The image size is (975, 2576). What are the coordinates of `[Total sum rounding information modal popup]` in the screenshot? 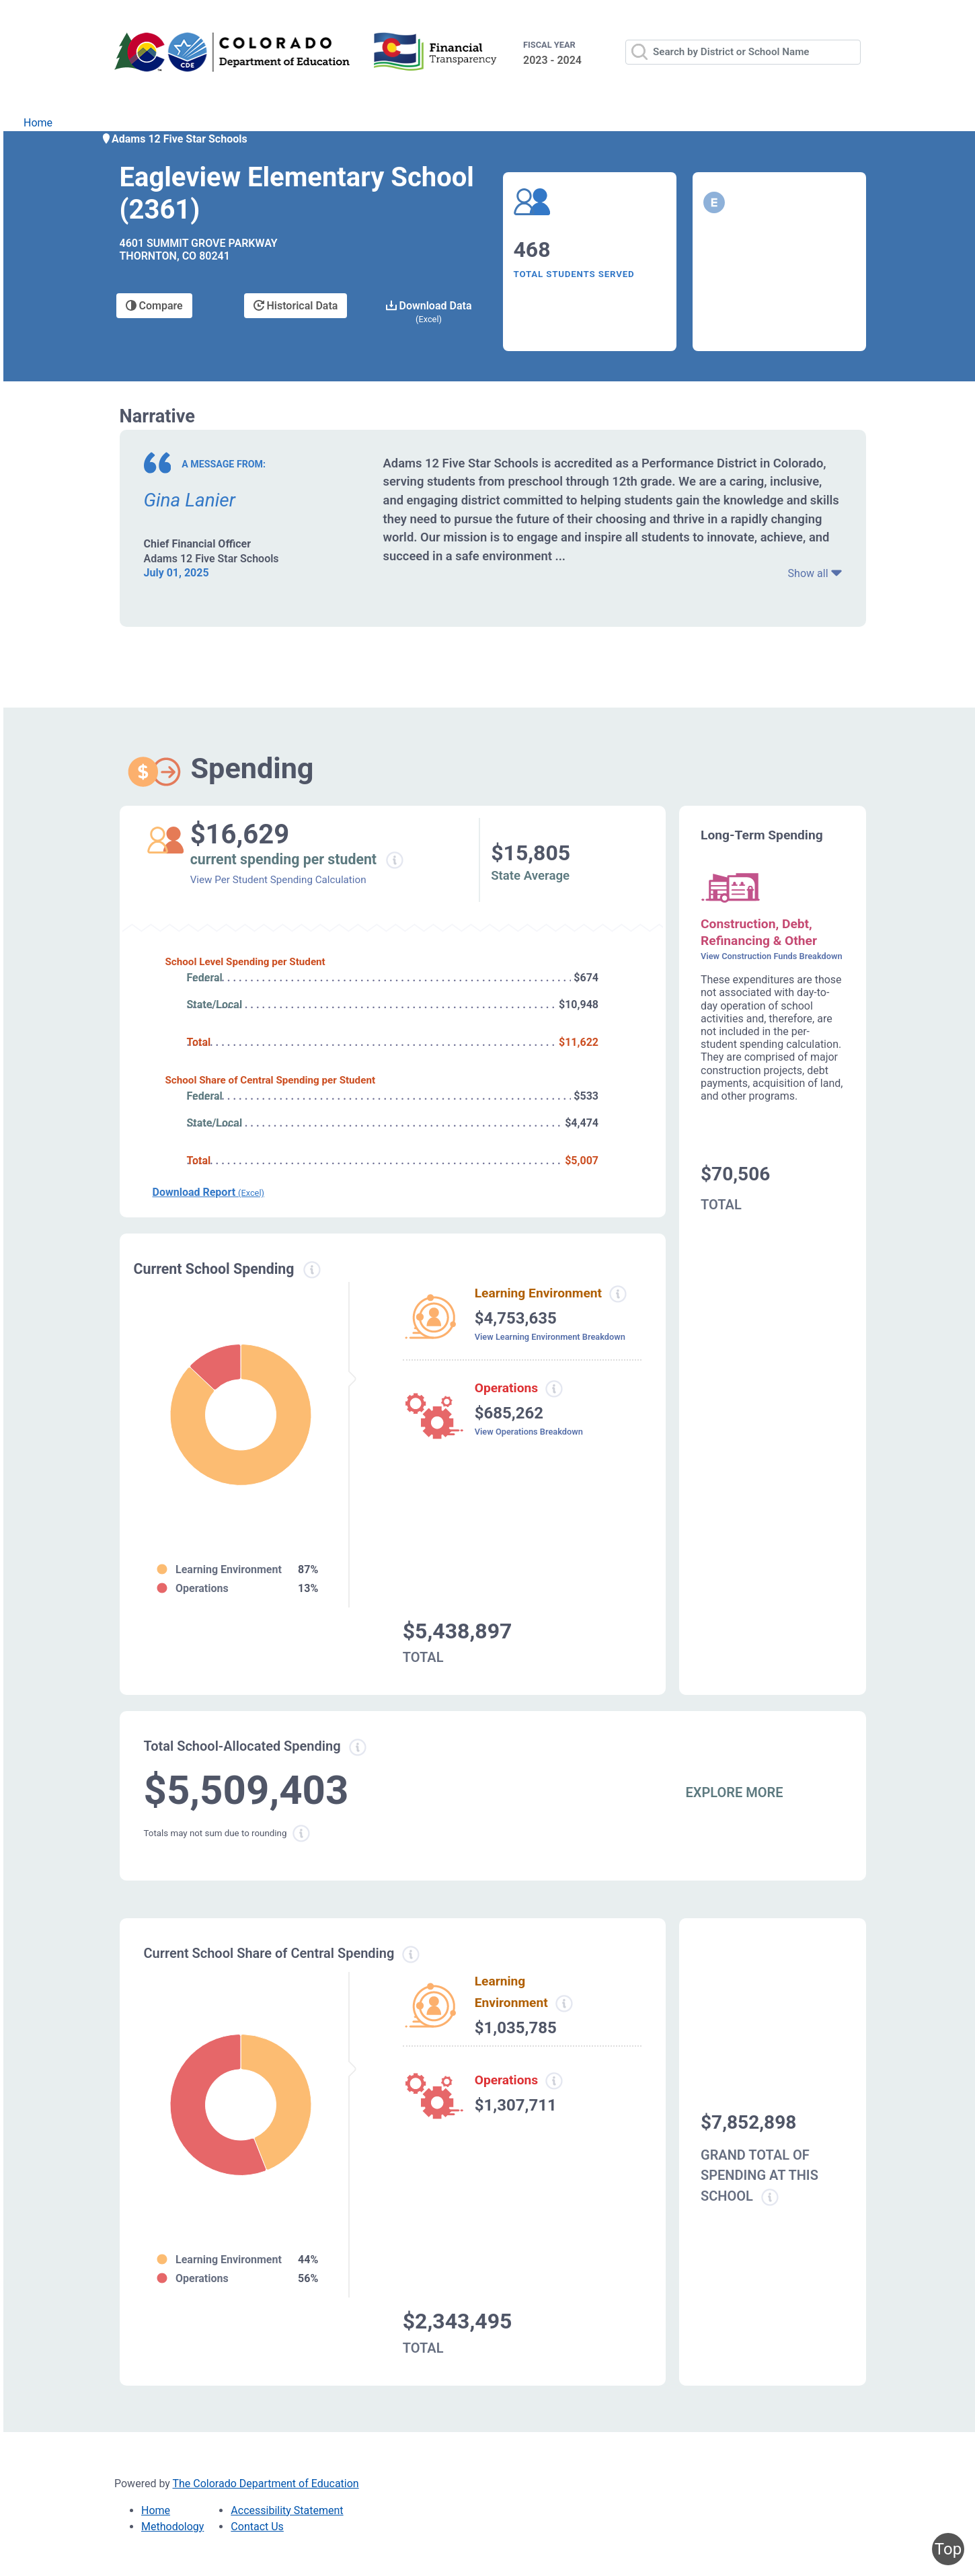 It's located at (301, 1833).